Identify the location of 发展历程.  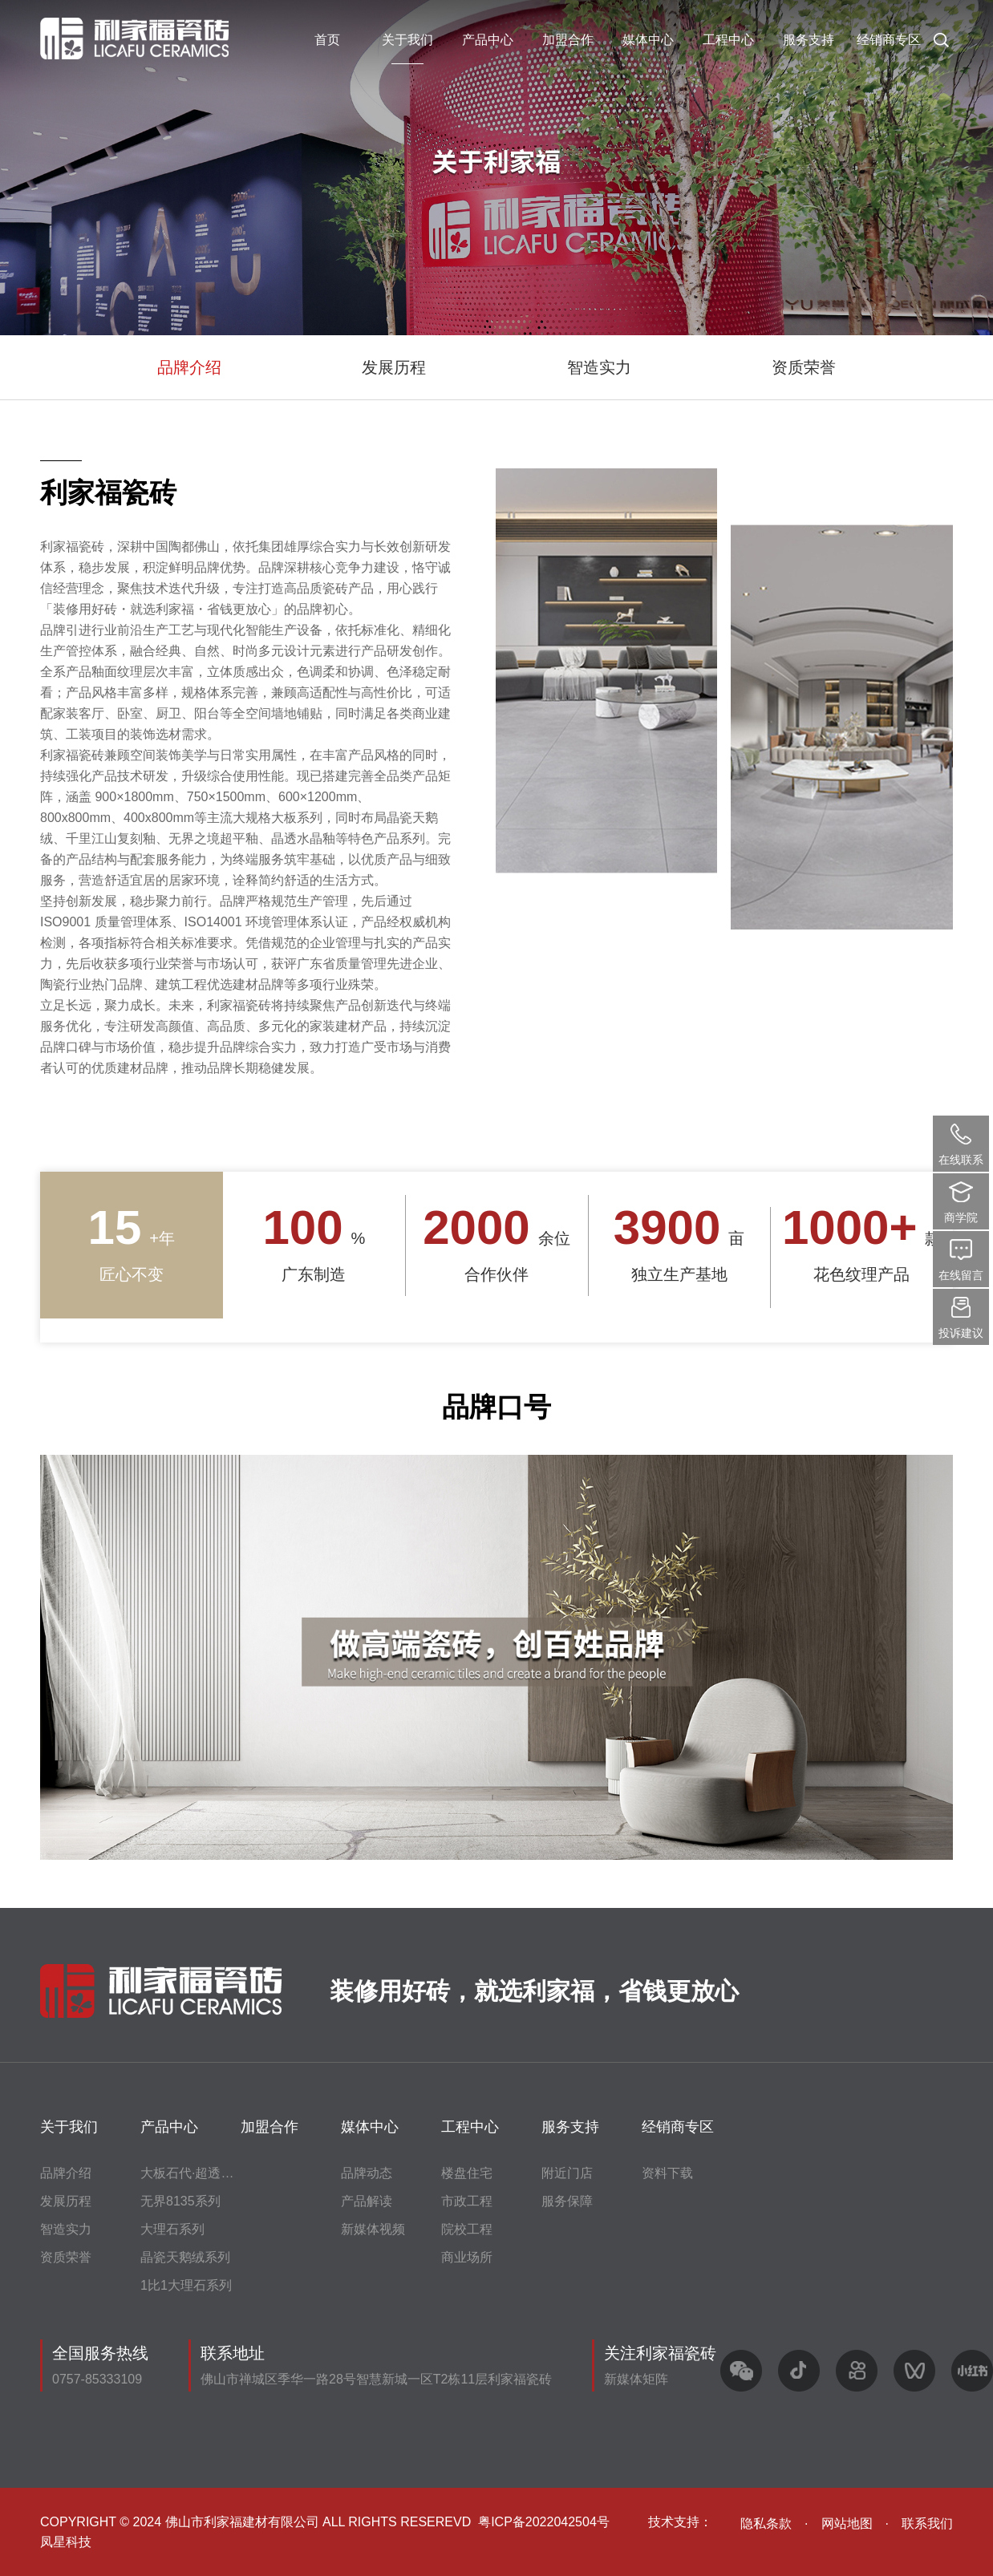
(394, 367).